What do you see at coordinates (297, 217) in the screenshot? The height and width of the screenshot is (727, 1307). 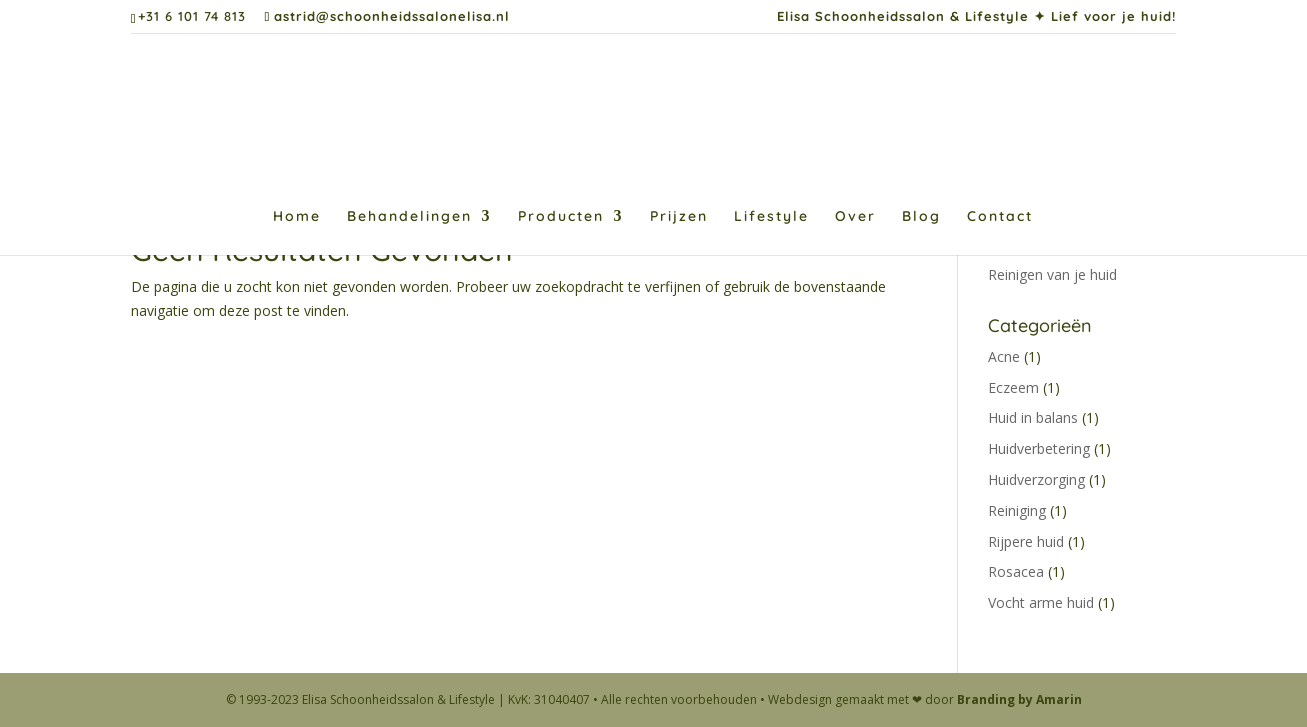 I see `Home` at bounding box center [297, 217].